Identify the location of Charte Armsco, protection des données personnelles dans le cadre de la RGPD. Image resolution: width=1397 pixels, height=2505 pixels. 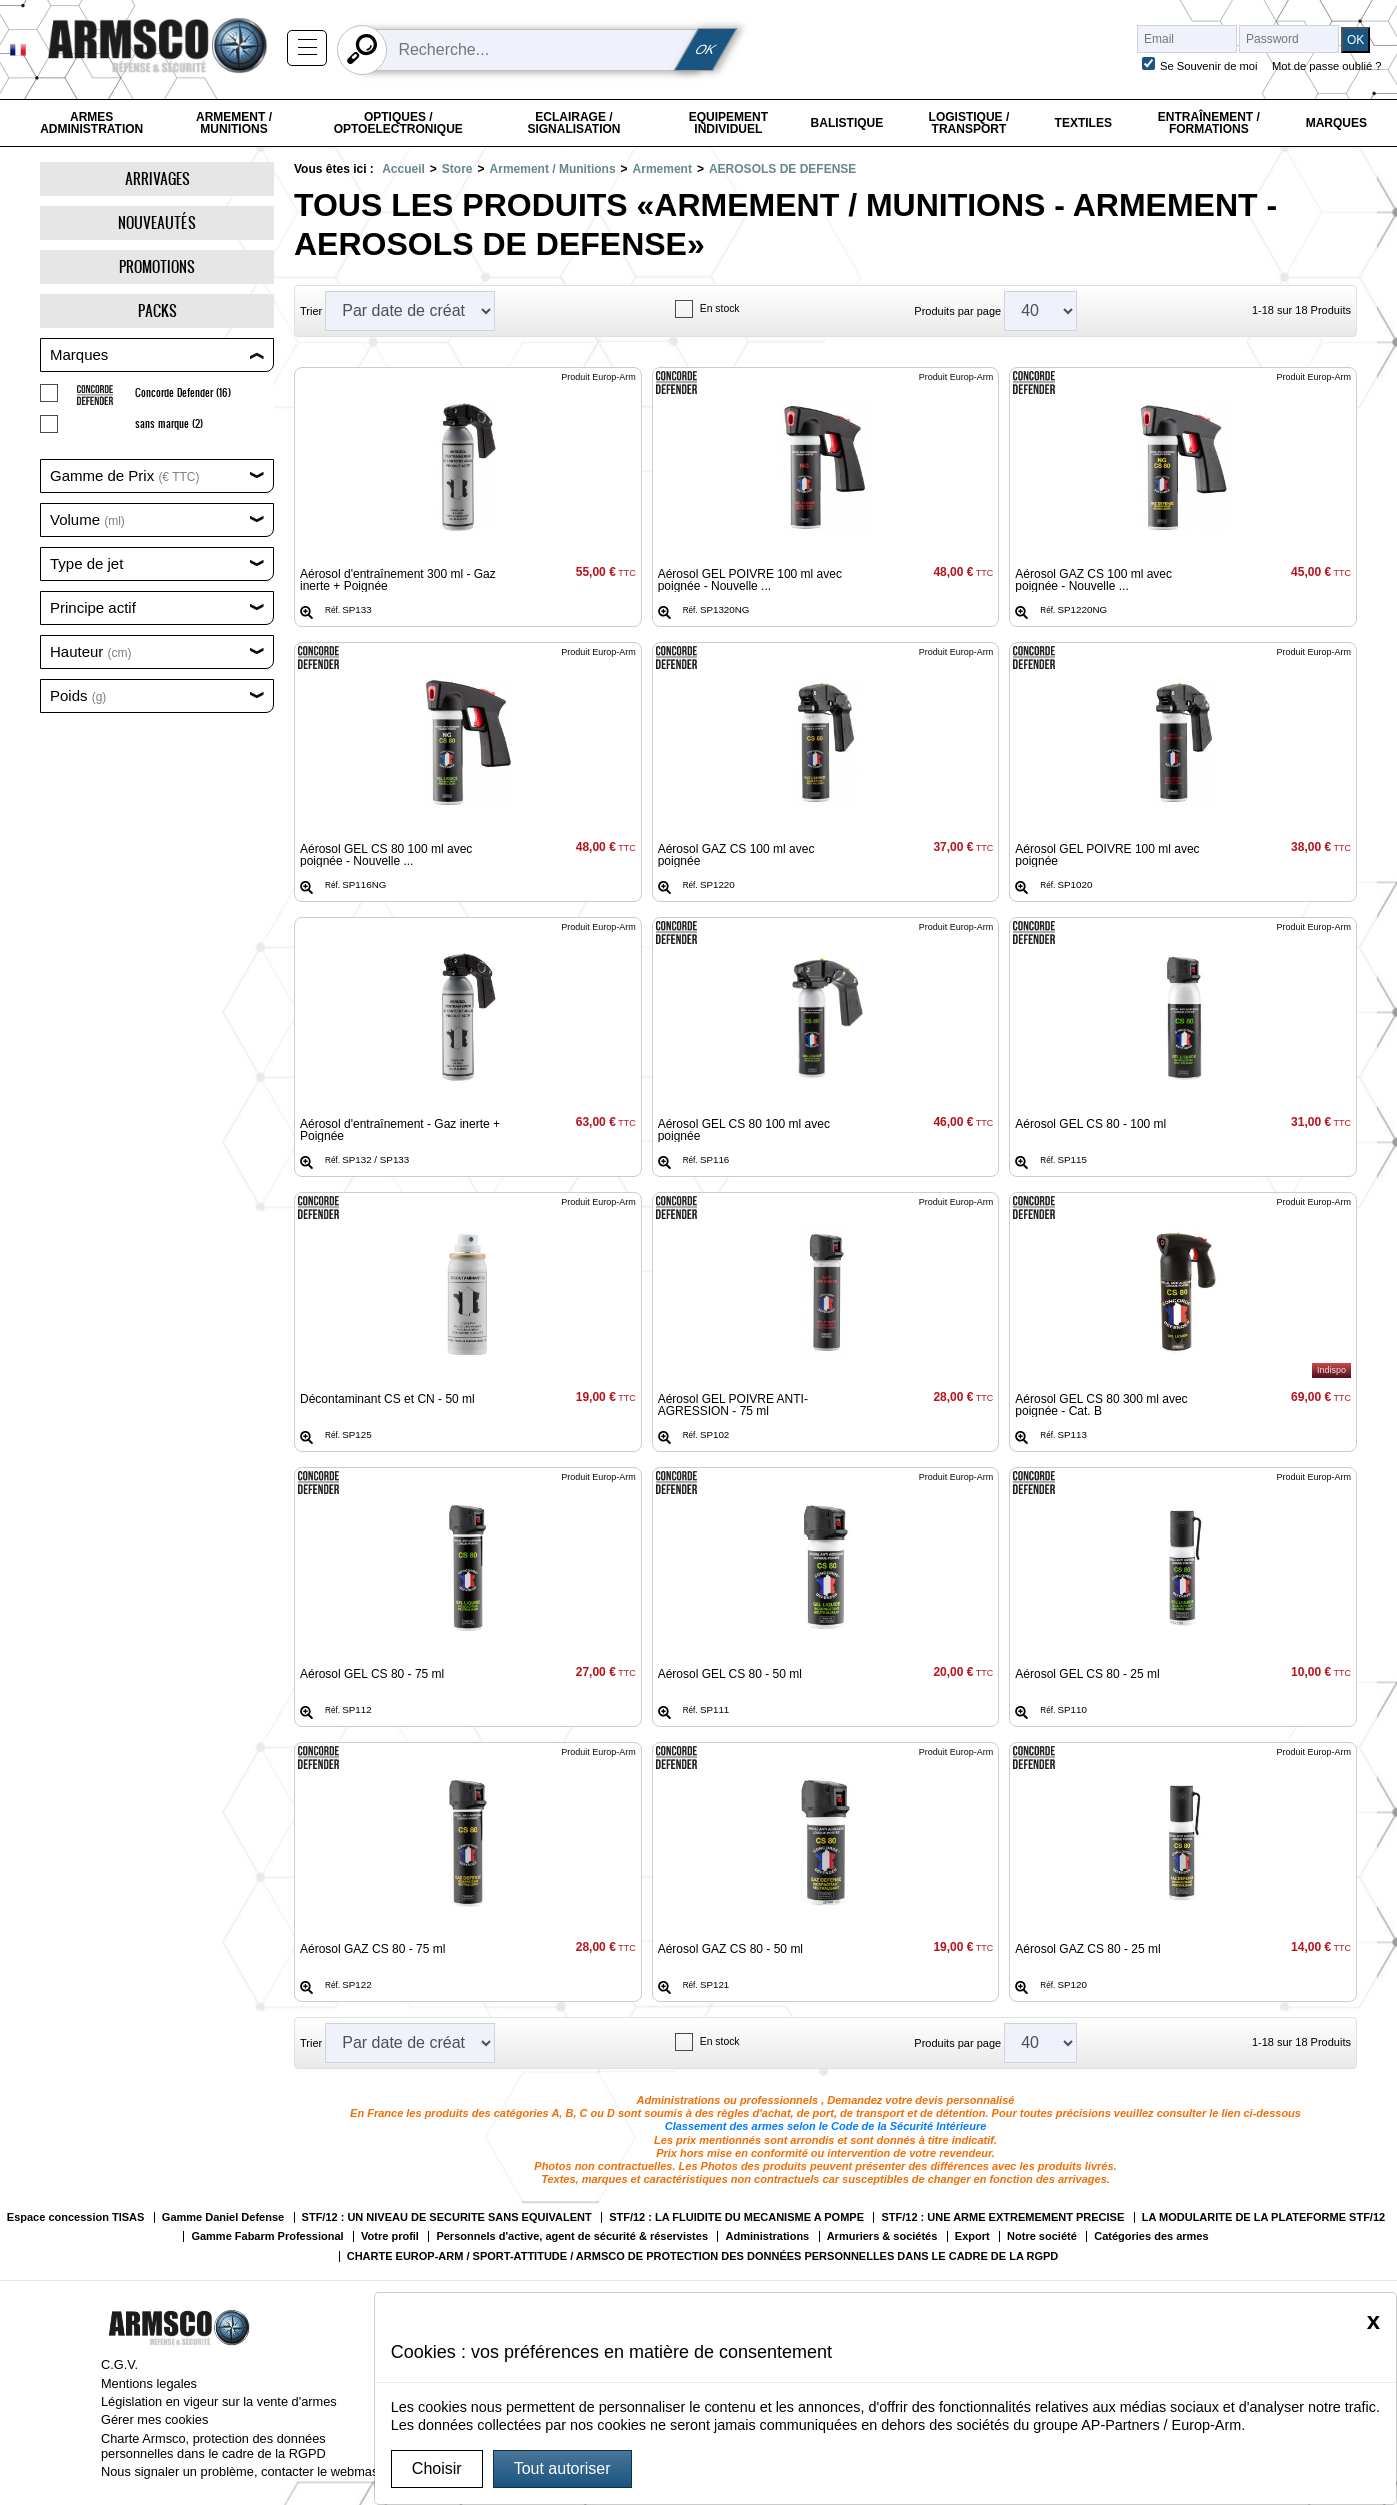
(213, 2446).